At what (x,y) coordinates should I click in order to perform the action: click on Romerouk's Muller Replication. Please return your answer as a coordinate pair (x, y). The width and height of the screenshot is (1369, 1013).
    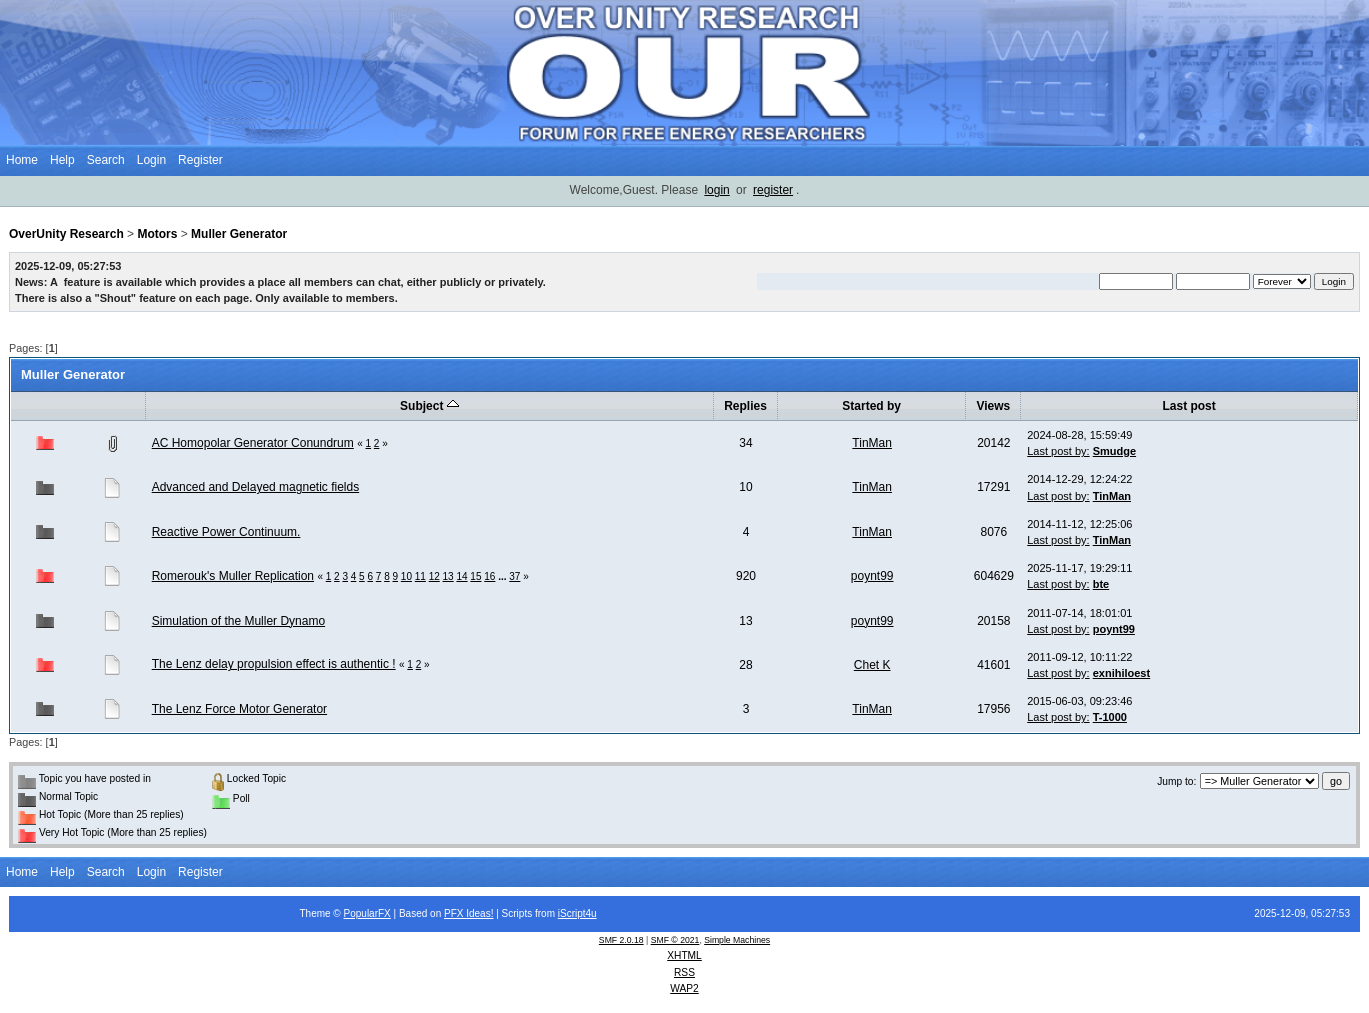
    Looking at the image, I should click on (233, 576).